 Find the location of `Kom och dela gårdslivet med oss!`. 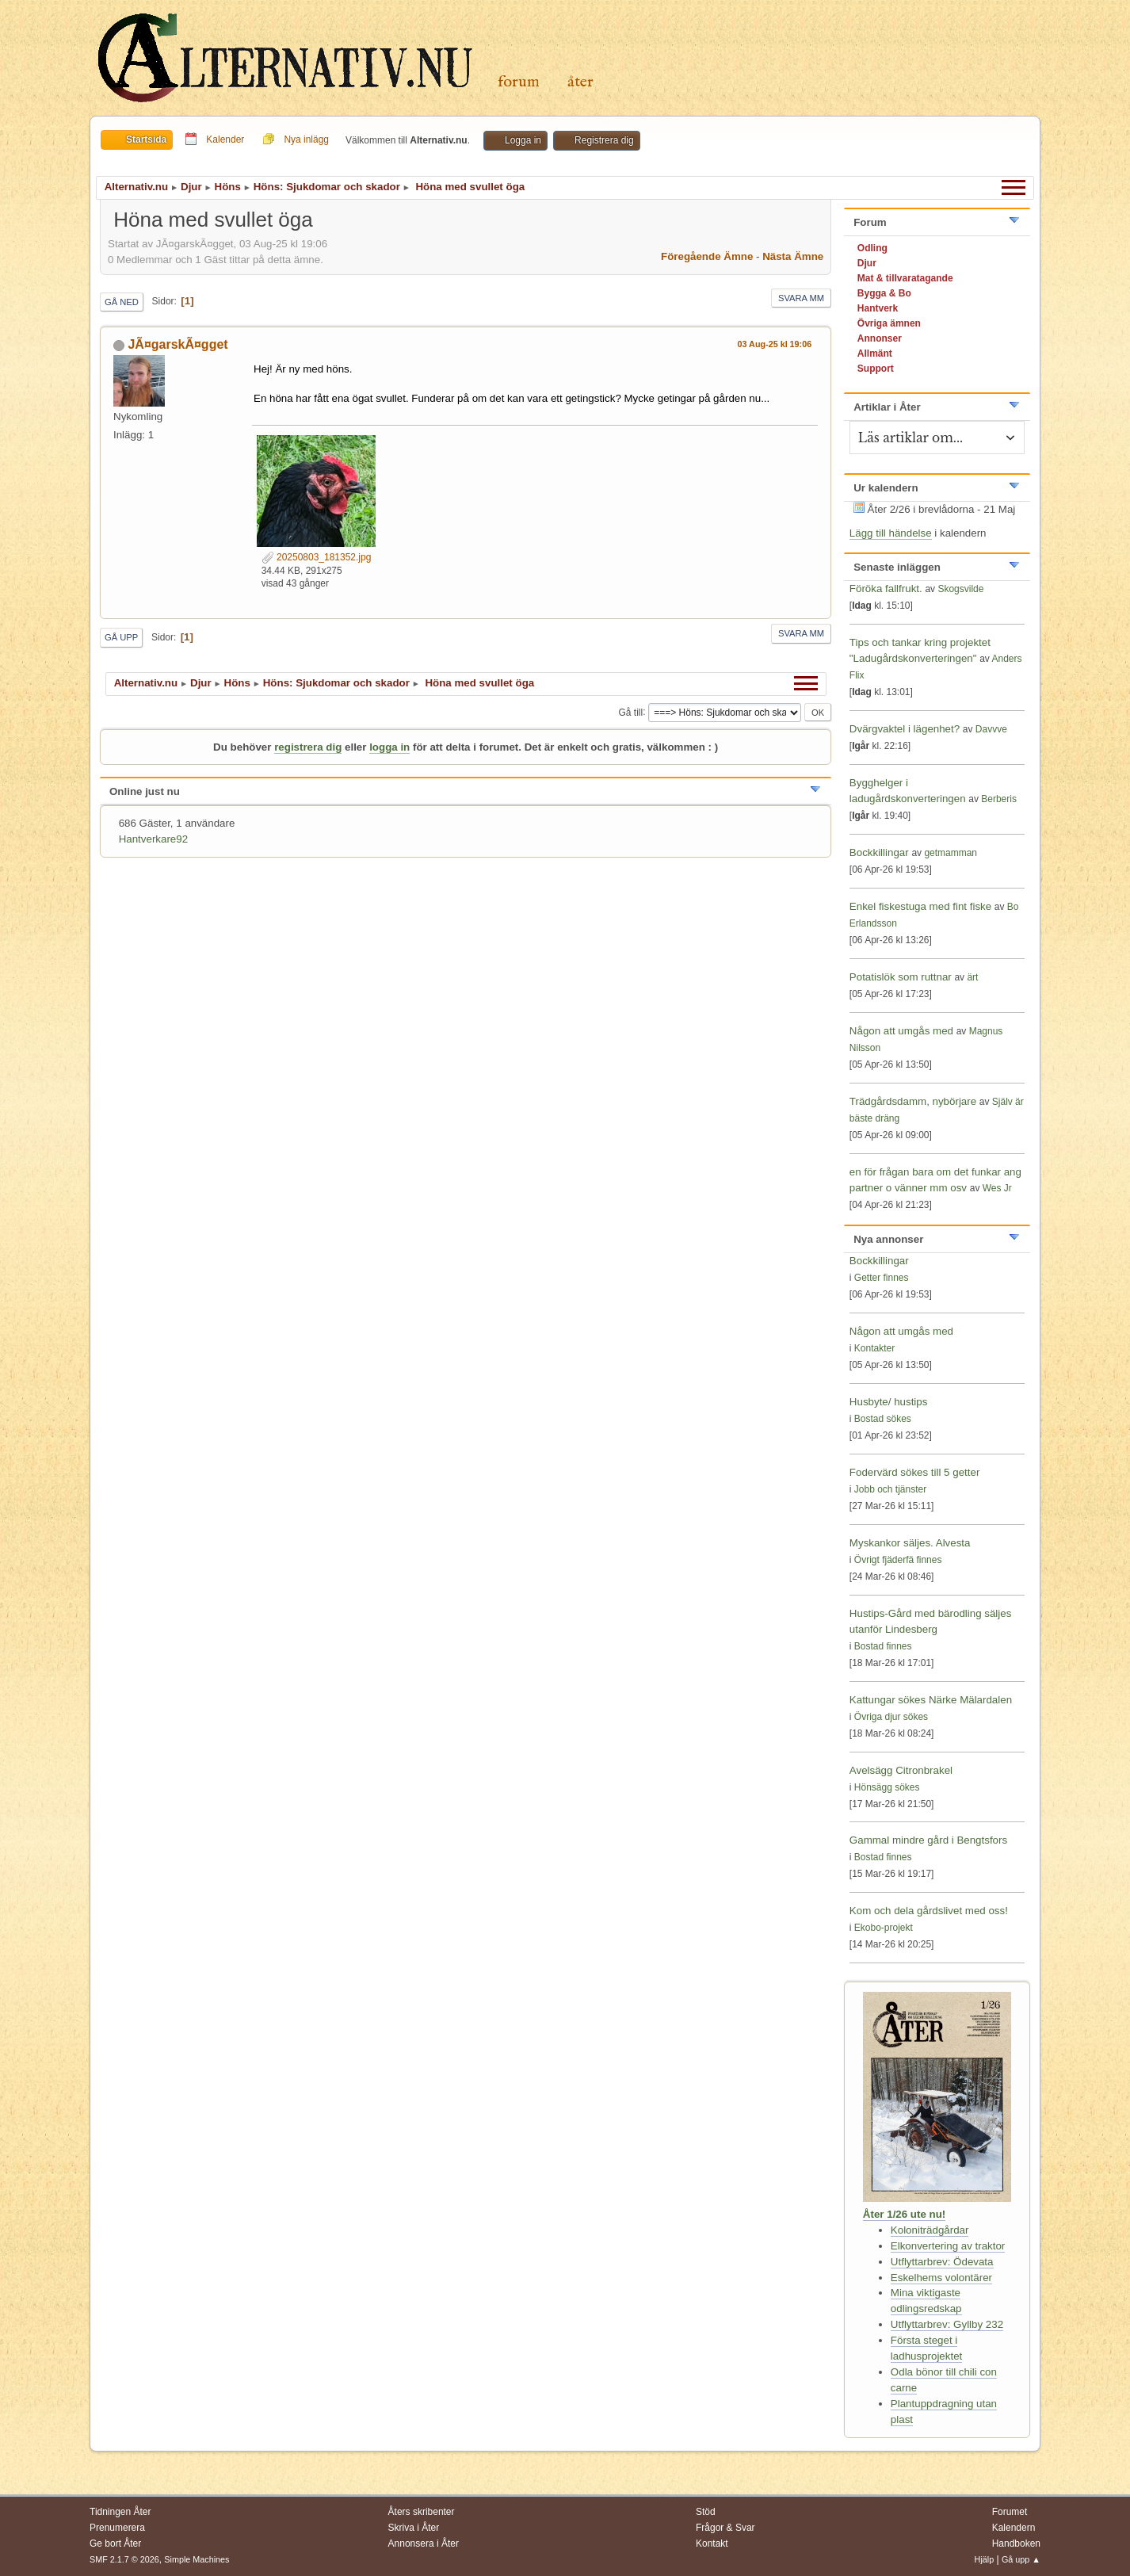

Kom och dela gårdslivet med oss! is located at coordinates (928, 1911).